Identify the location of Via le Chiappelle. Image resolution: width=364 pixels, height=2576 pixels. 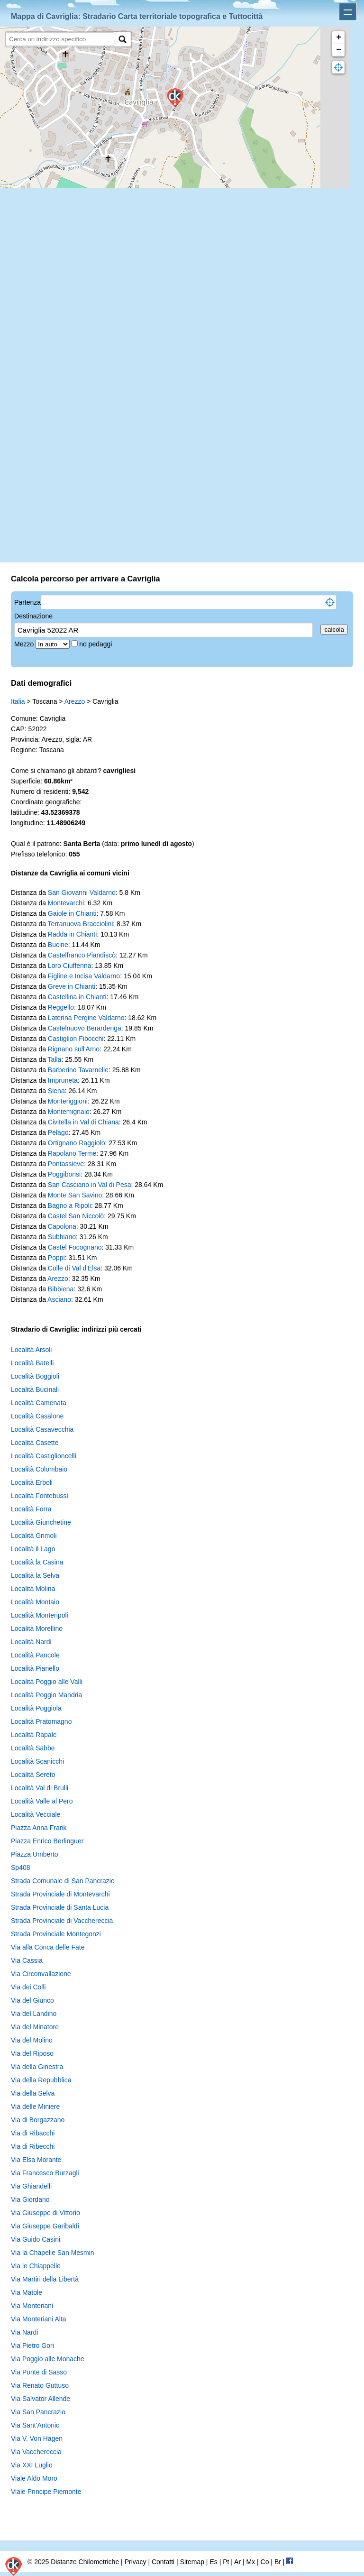
(36, 2266).